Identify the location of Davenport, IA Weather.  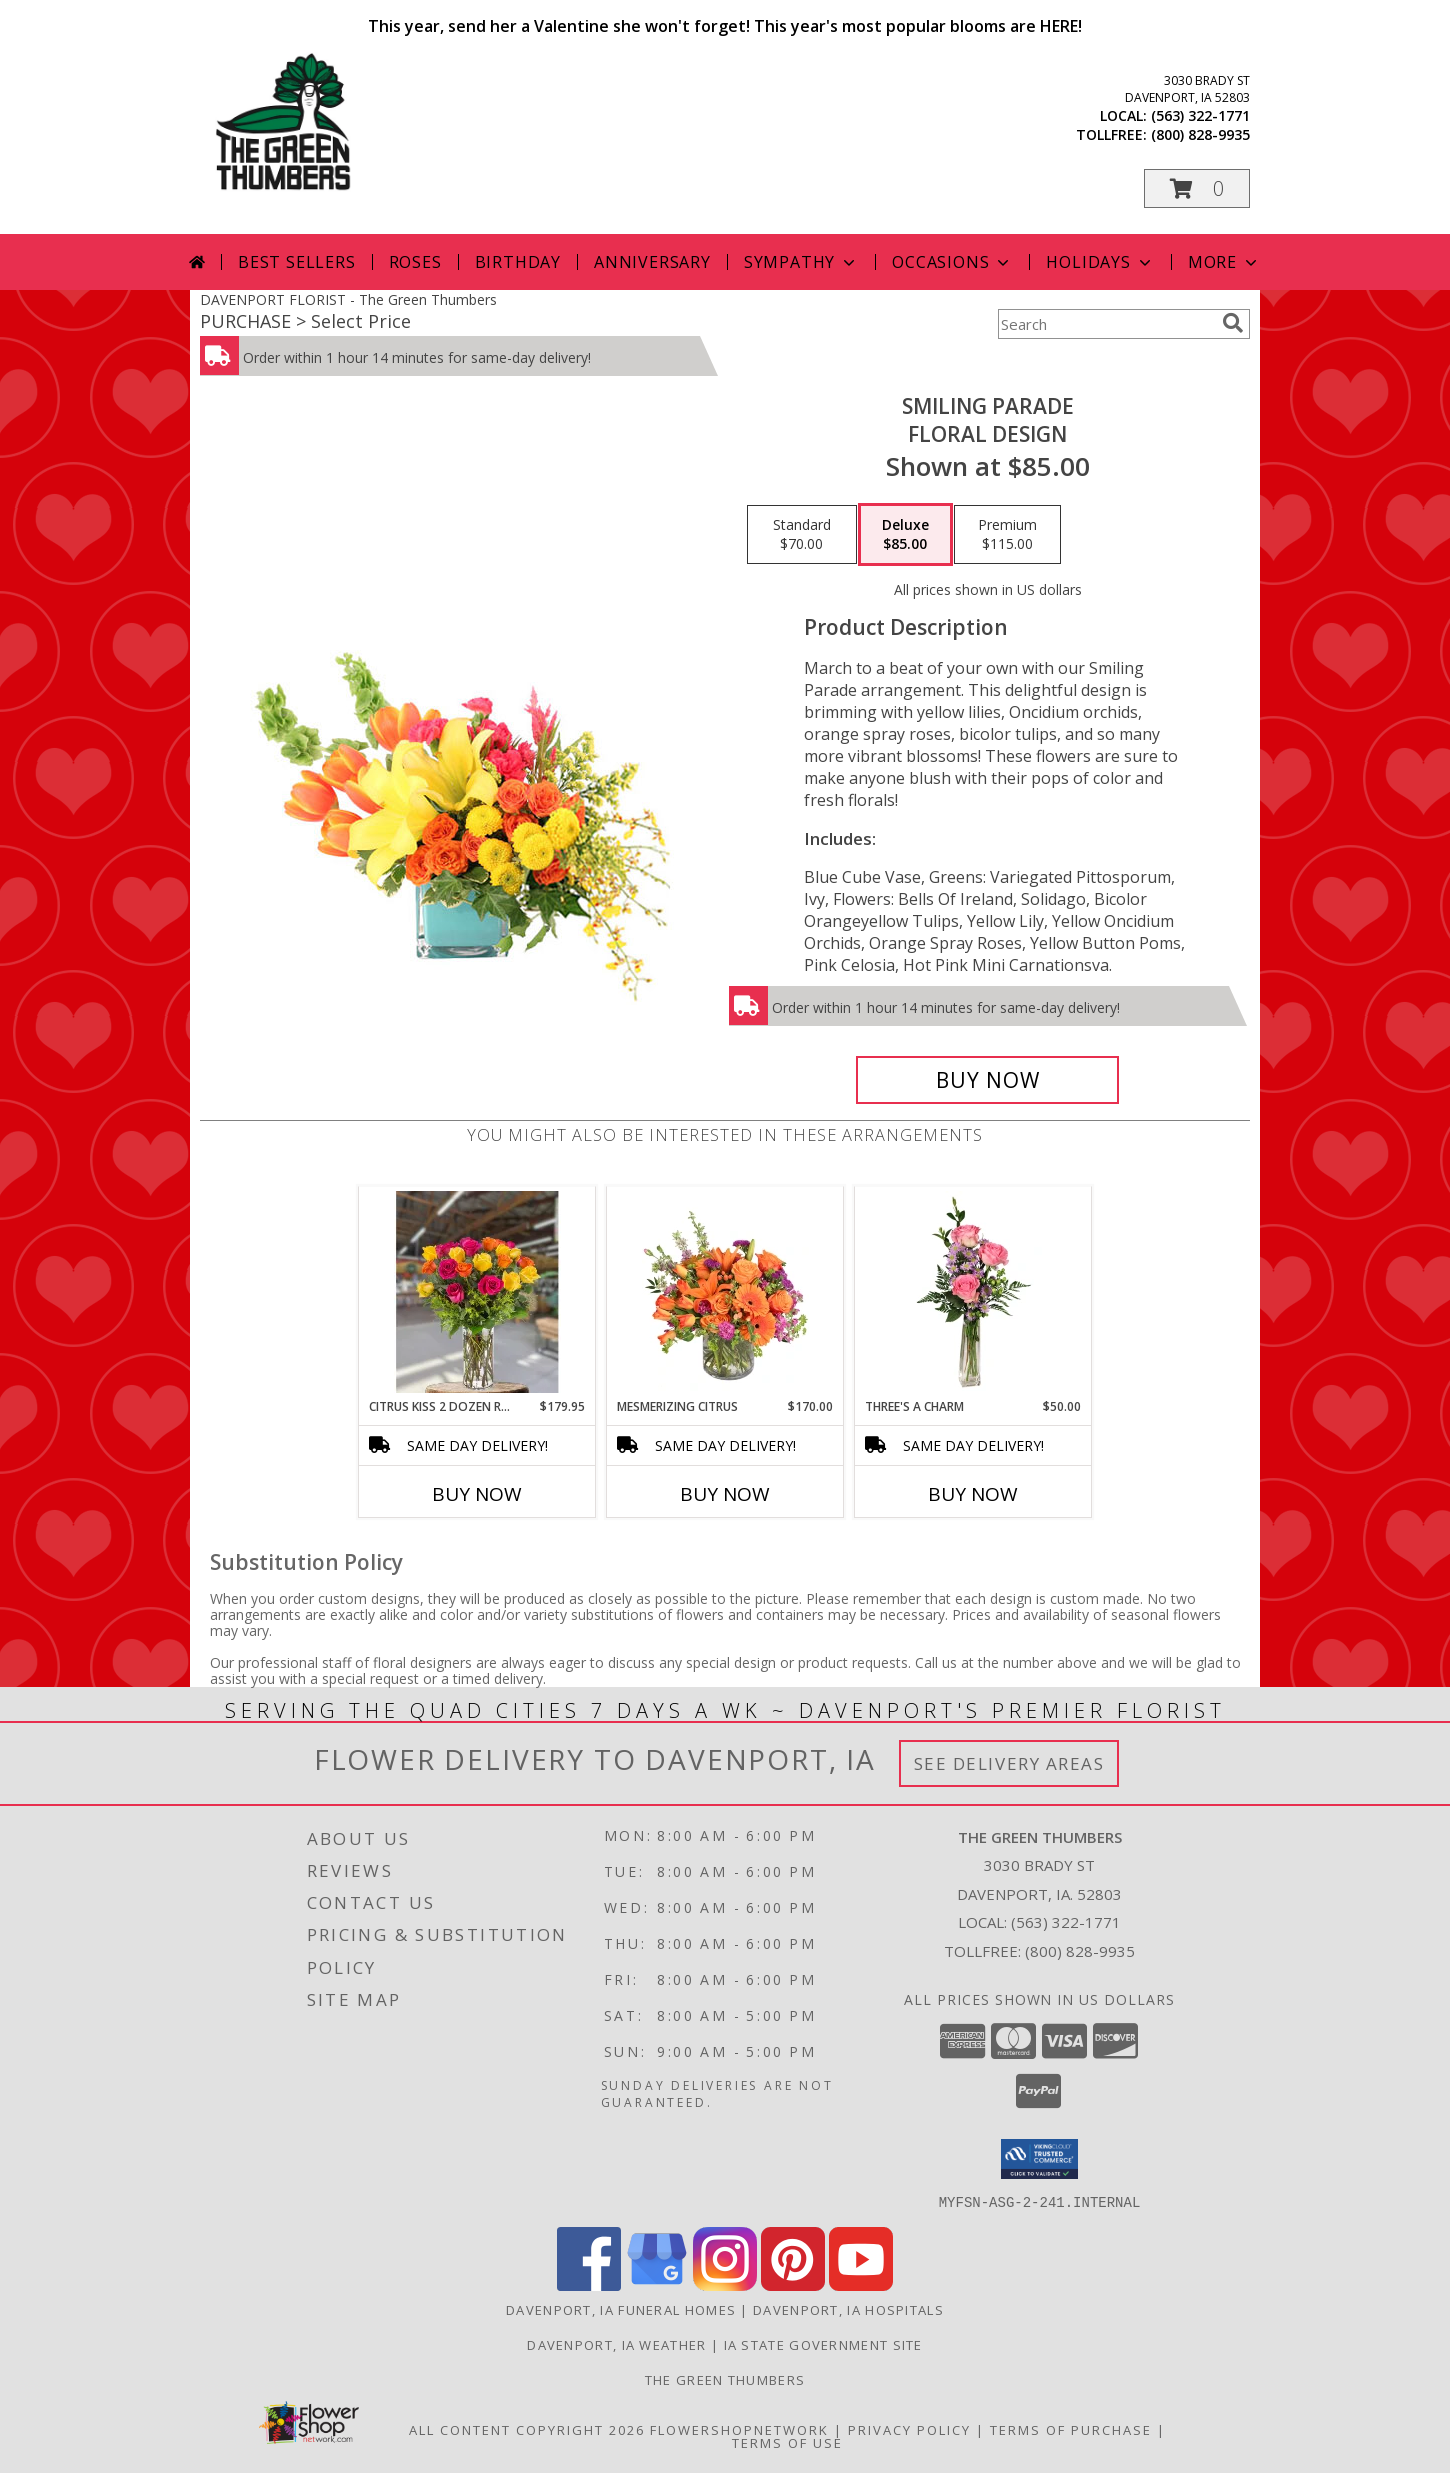
(616, 2344).